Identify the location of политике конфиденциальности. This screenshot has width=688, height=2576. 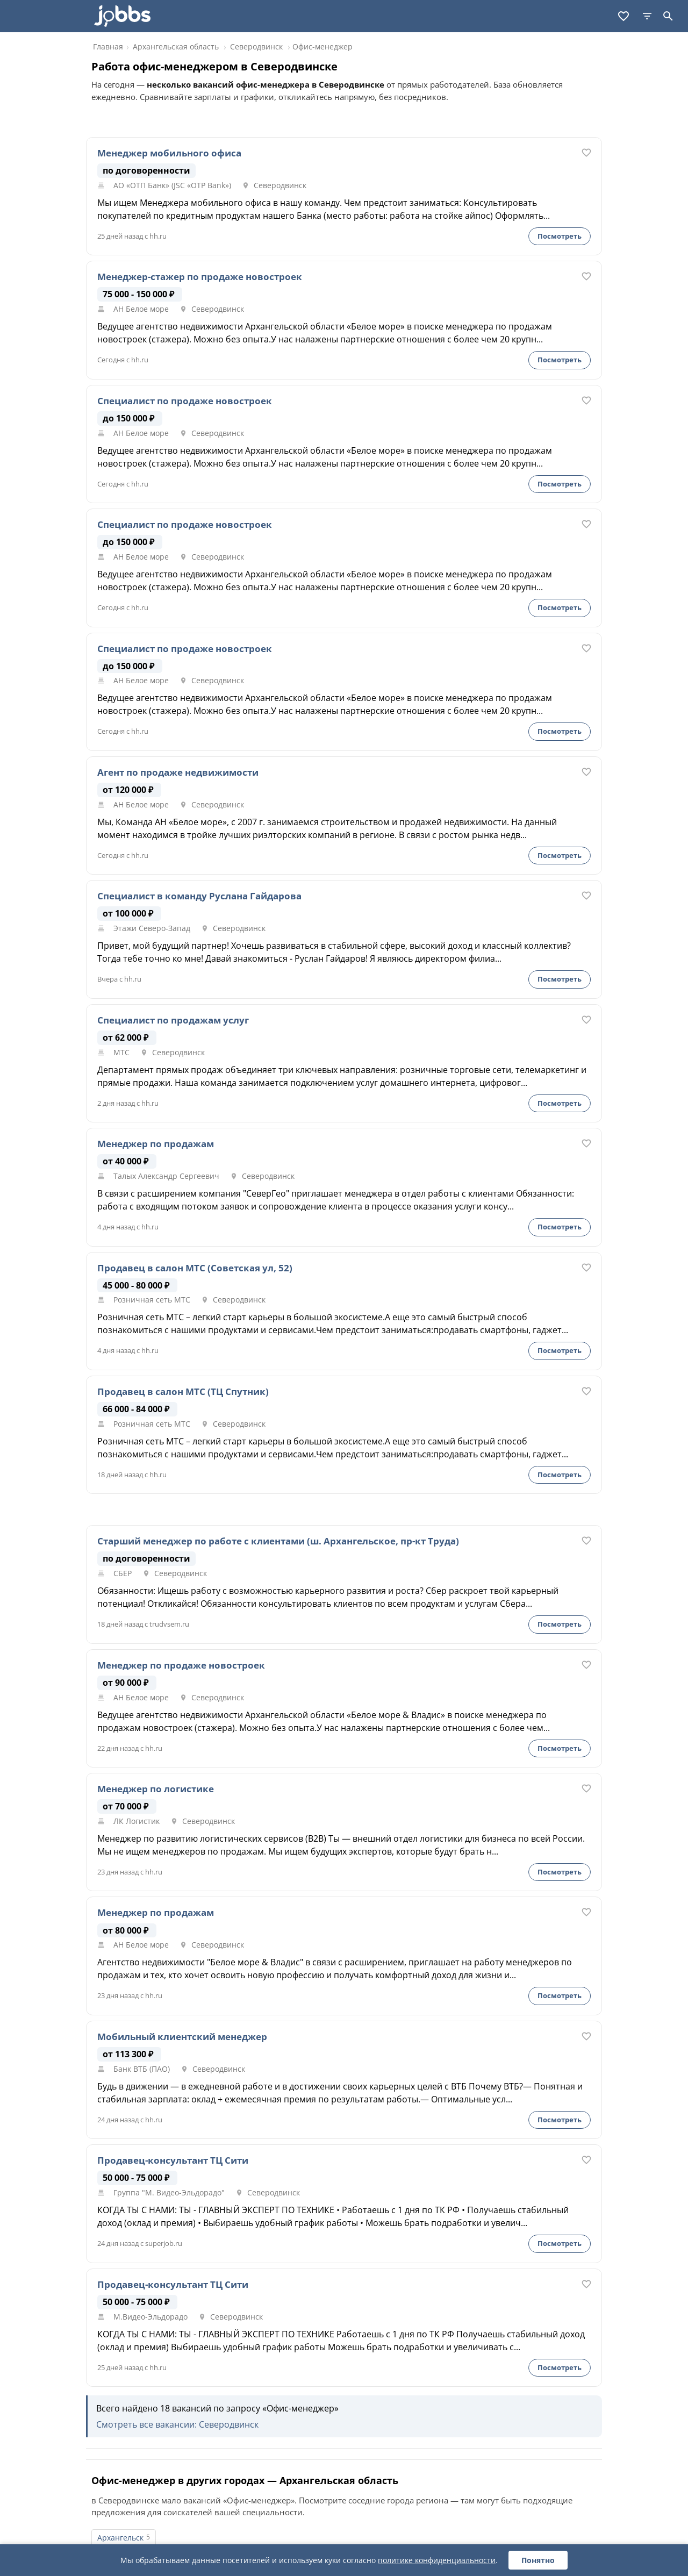
(437, 2560).